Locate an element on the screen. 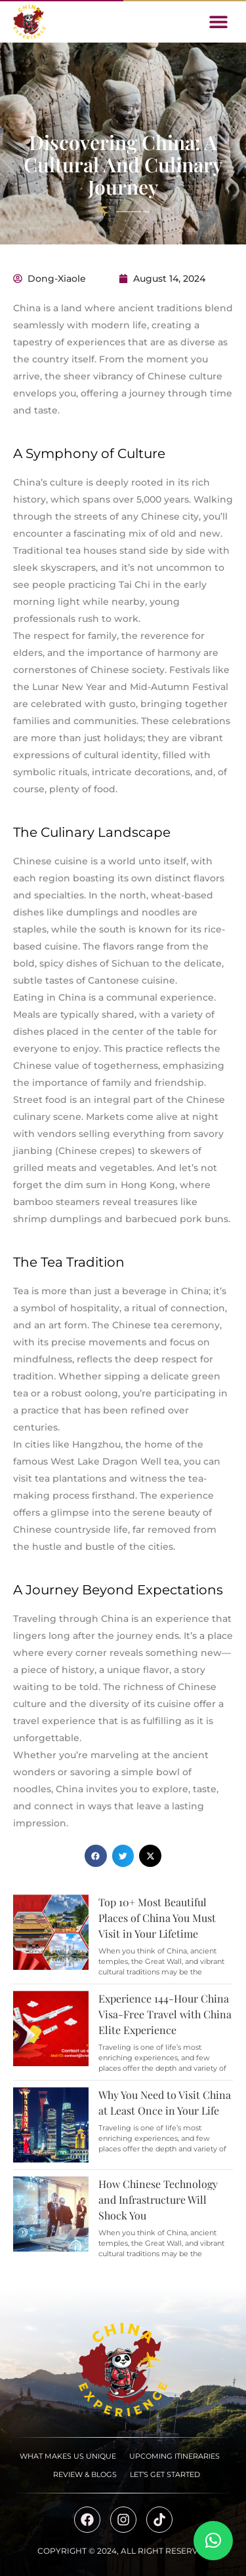  Top 10+ Most Beautiful Places of China You Must Visit in Your Lifetime is located at coordinates (157, 1917).